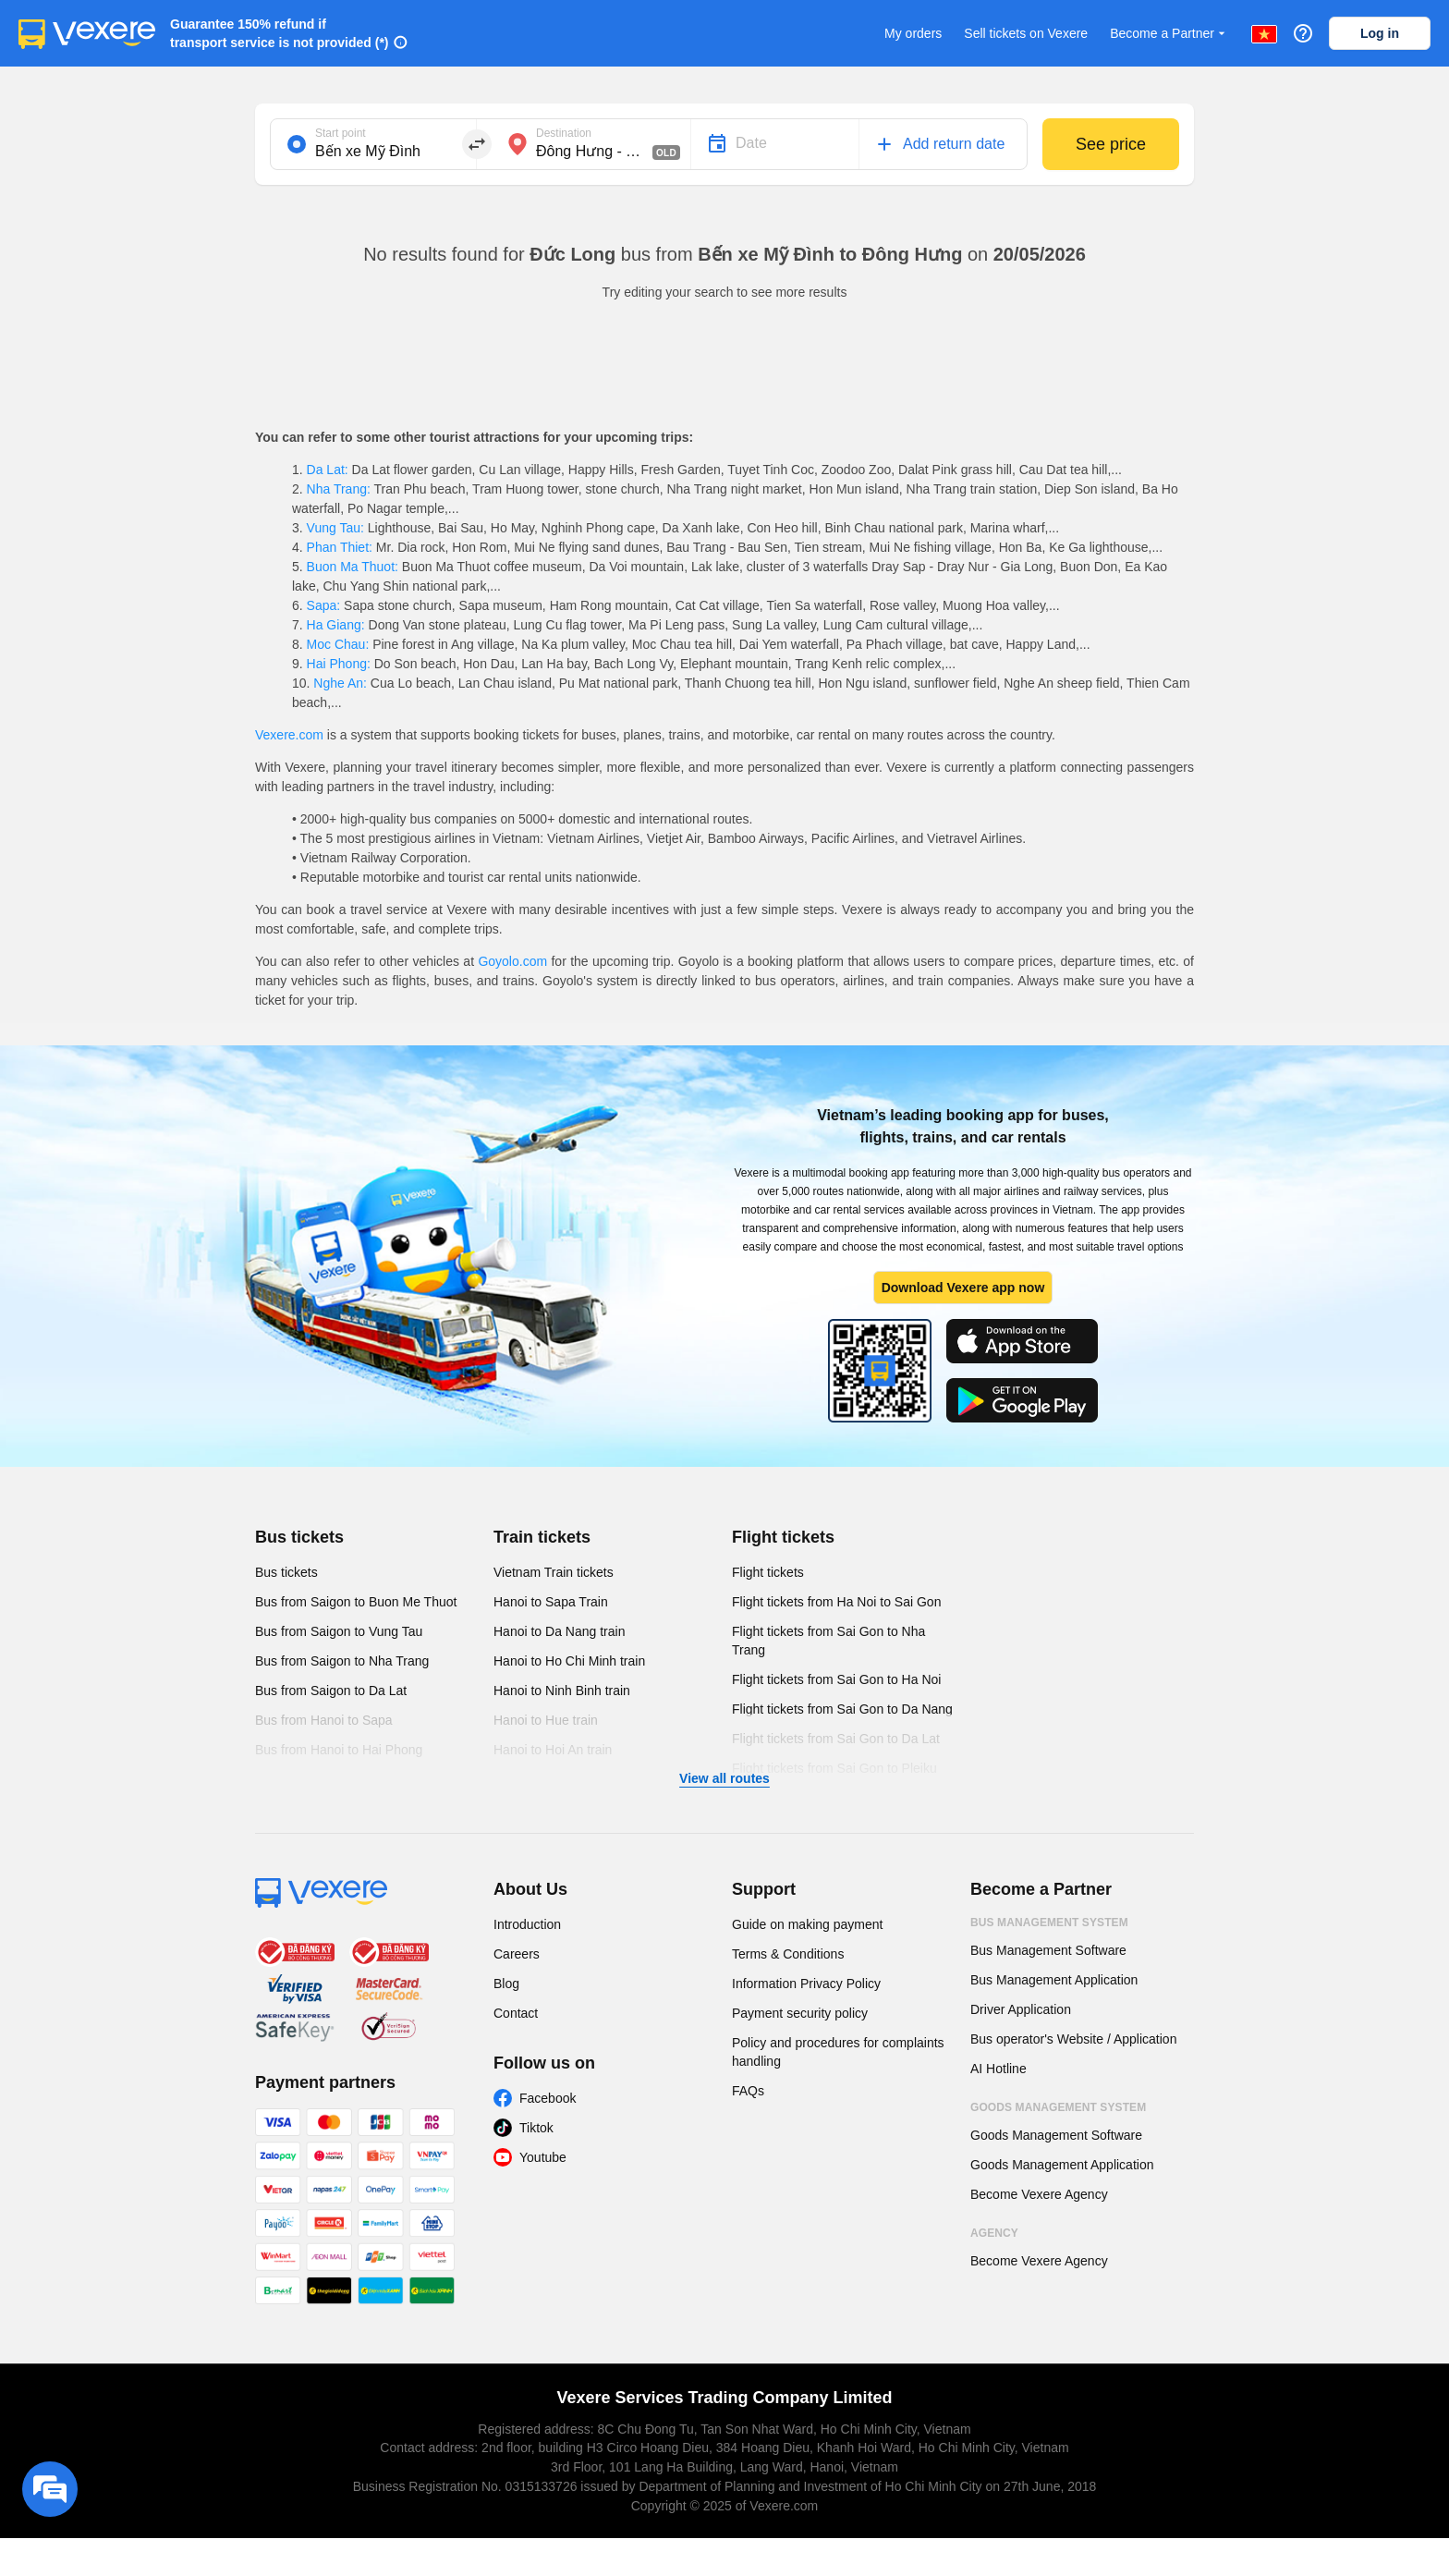  I want to click on Buon Ma Thuot:, so click(352, 566).